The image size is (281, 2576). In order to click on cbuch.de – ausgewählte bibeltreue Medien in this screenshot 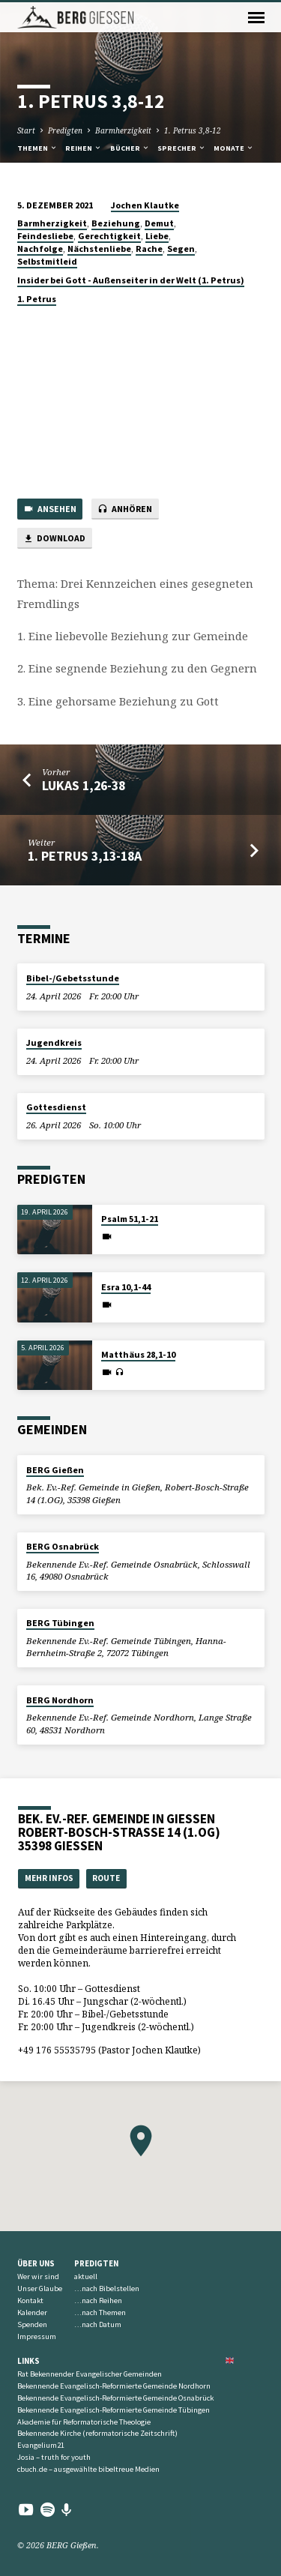, I will do `click(88, 2469)`.